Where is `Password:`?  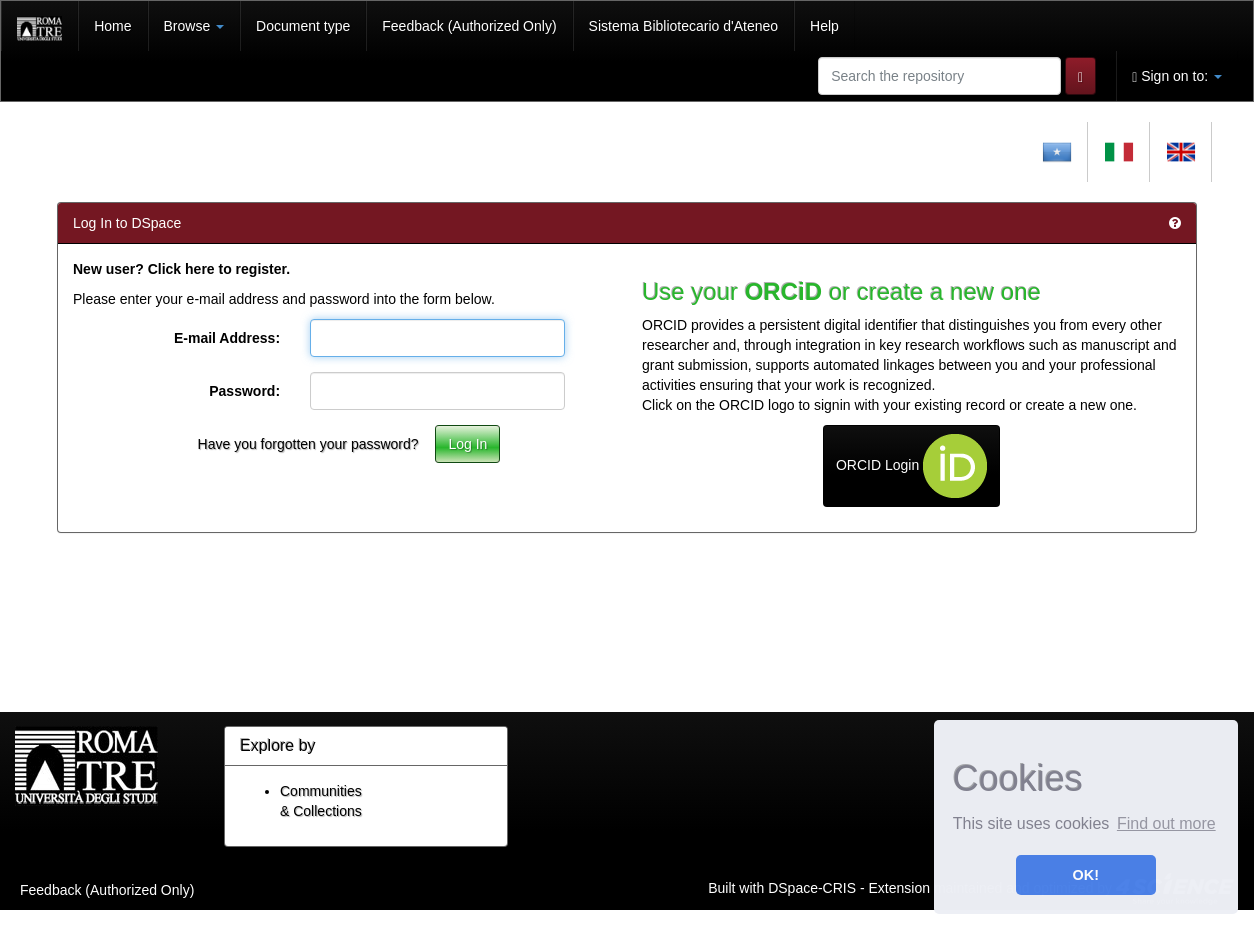
Password: is located at coordinates (244, 391).